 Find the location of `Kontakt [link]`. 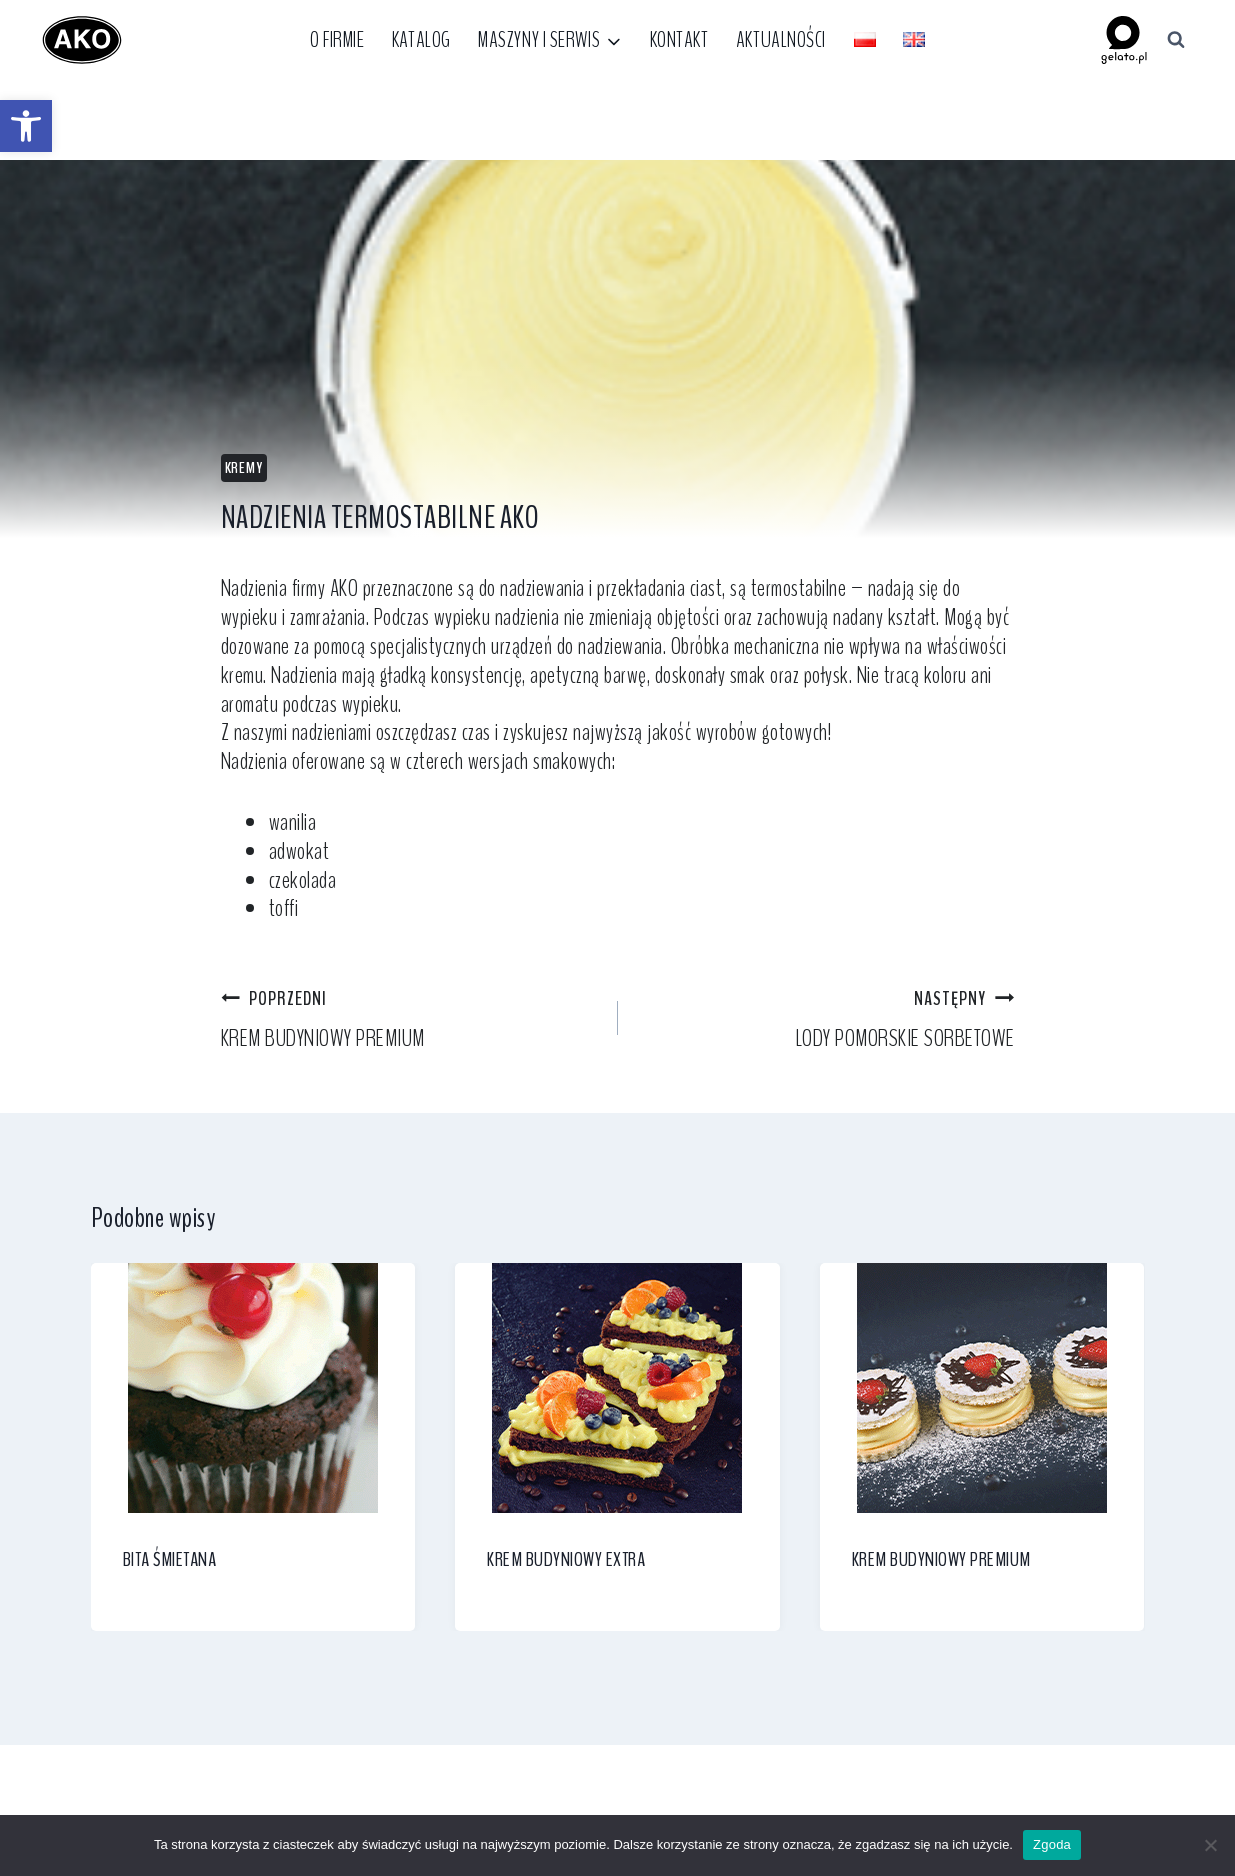

Kontakt [link] is located at coordinates (679, 40).